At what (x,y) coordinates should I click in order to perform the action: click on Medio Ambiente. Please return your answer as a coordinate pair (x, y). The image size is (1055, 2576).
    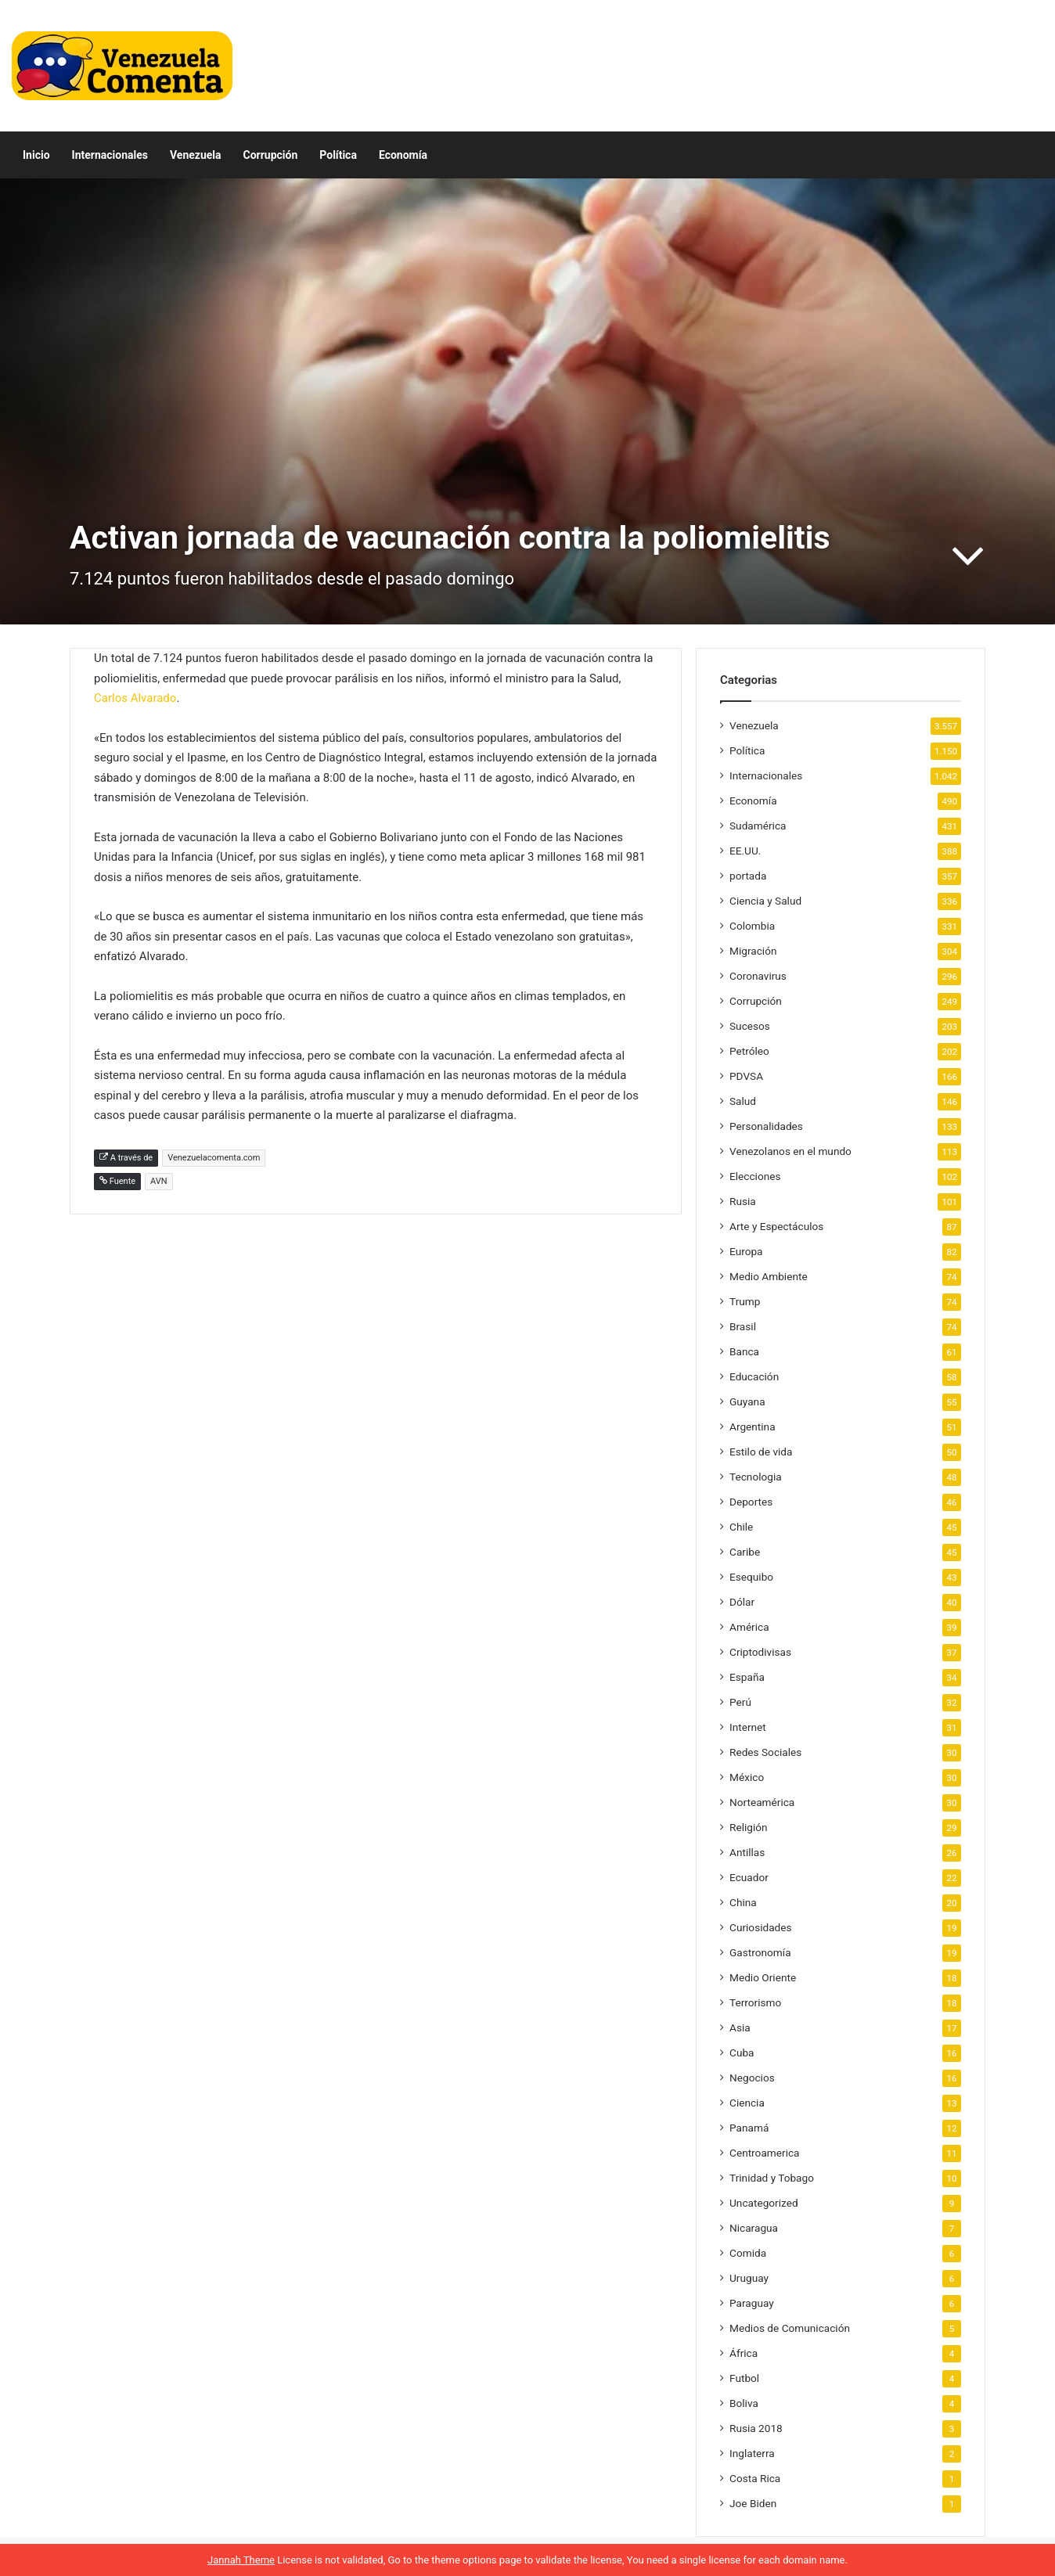
    Looking at the image, I should click on (768, 1276).